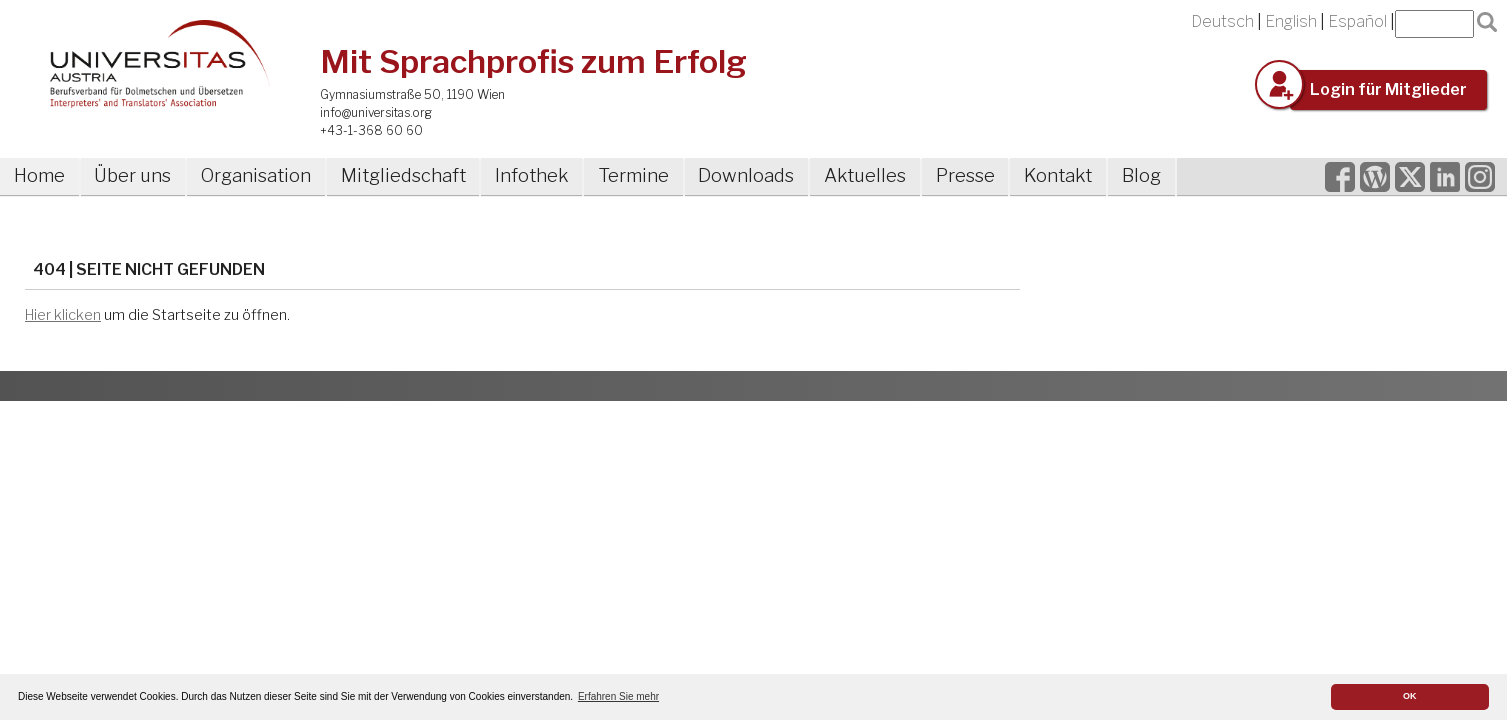  I want to click on Mitgliedschaft, so click(403, 175).